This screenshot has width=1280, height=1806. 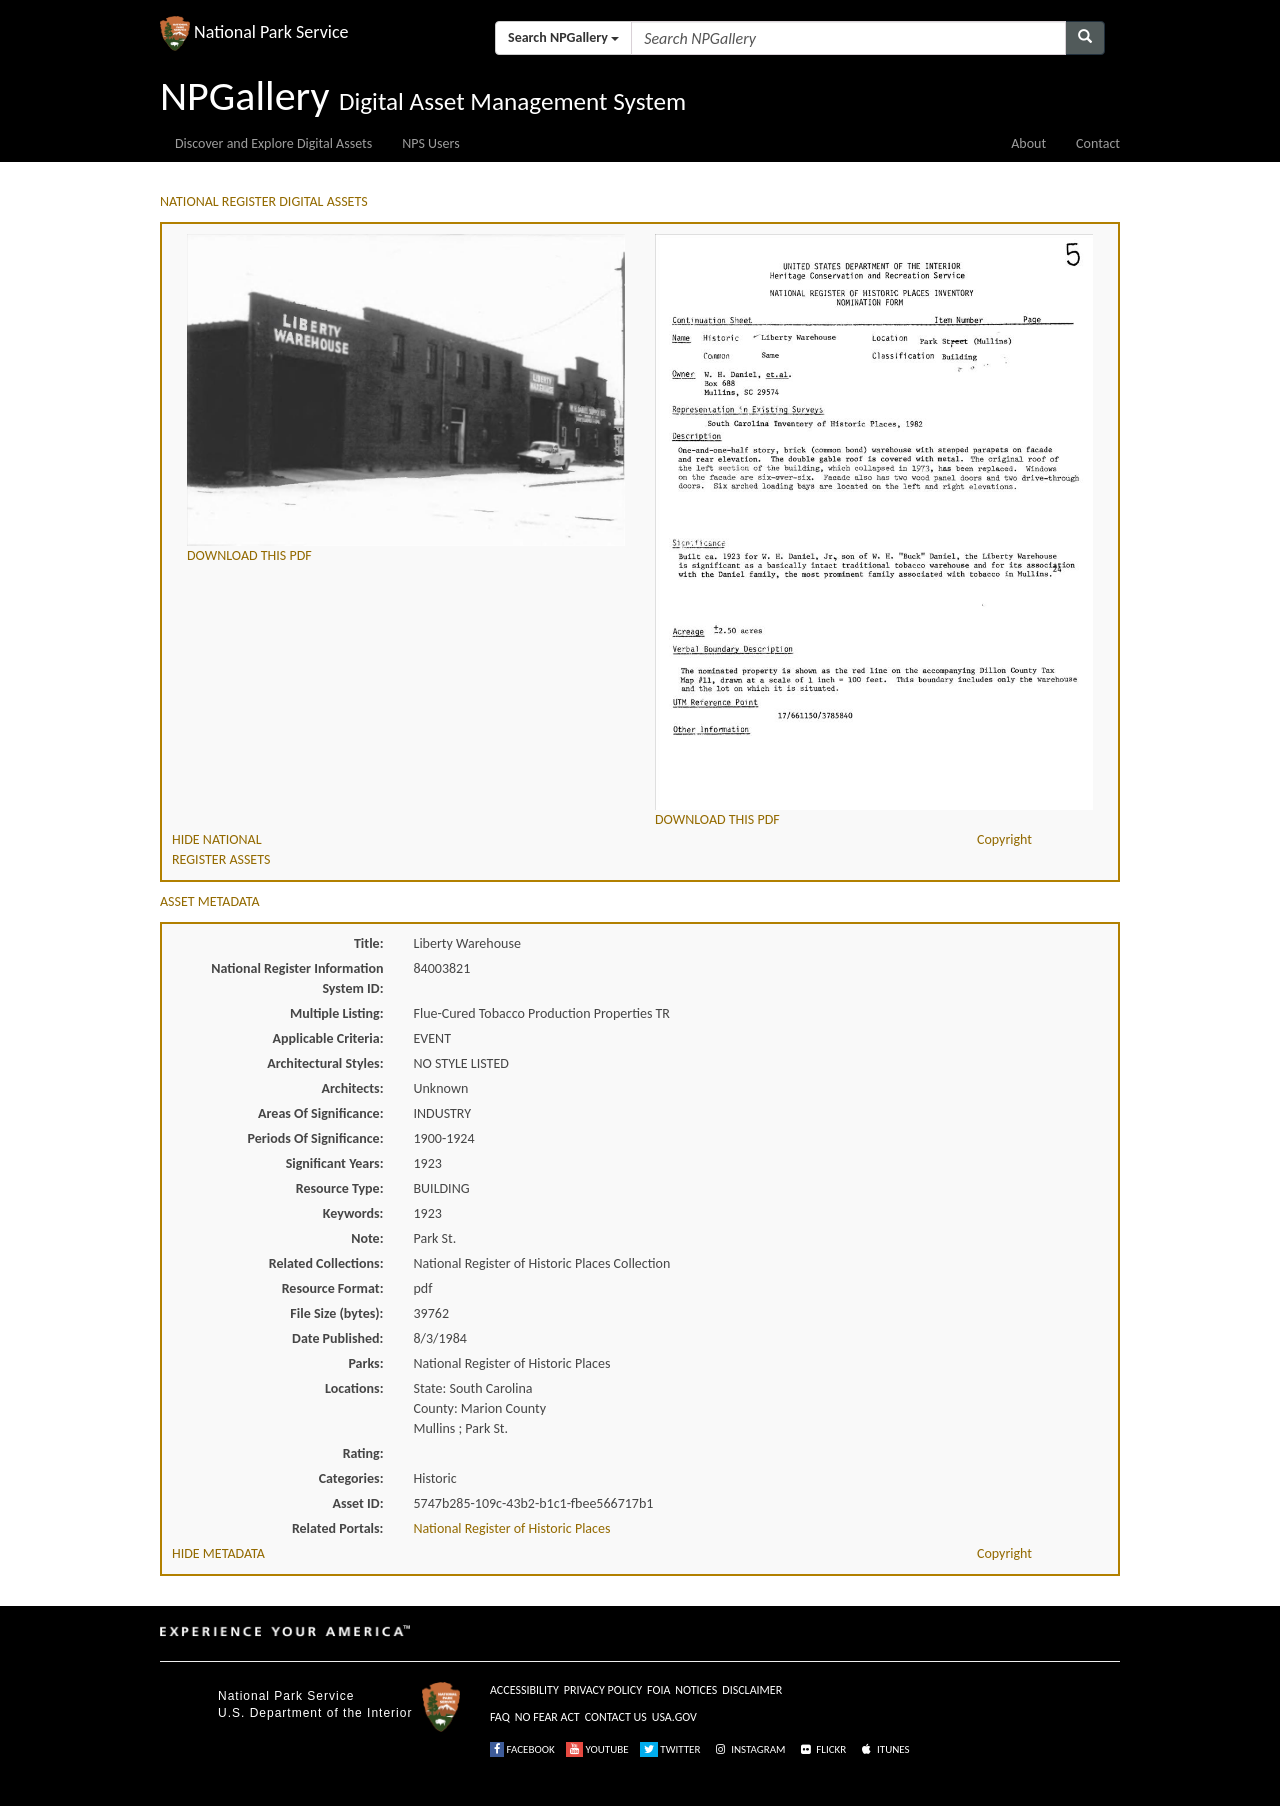 What do you see at coordinates (315, 1713) in the screenshot?
I see `U.S. Department of the Interior` at bounding box center [315, 1713].